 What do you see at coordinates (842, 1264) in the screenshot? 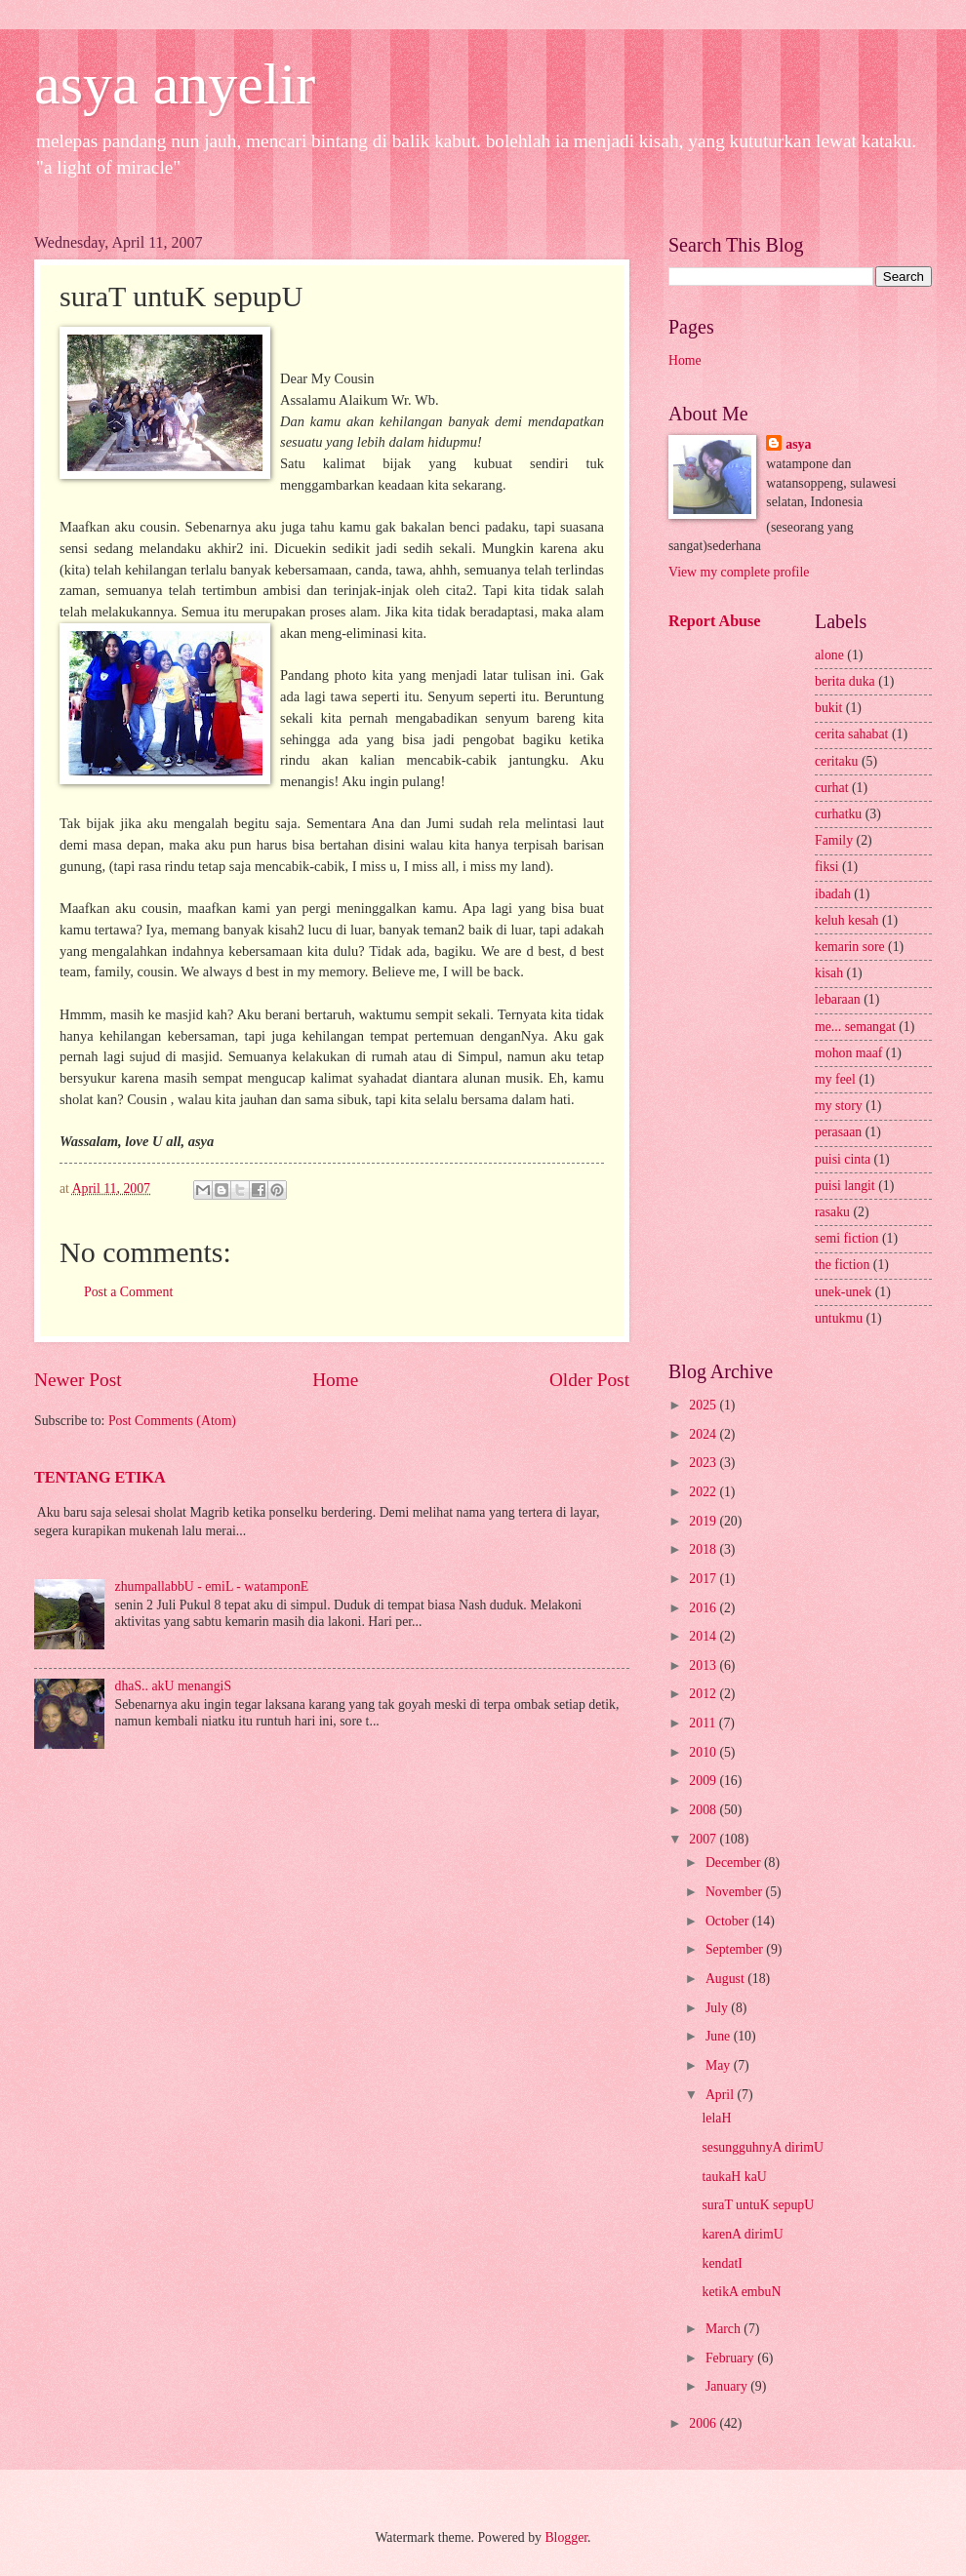
I see `the fiction` at bounding box center [842, 1264].